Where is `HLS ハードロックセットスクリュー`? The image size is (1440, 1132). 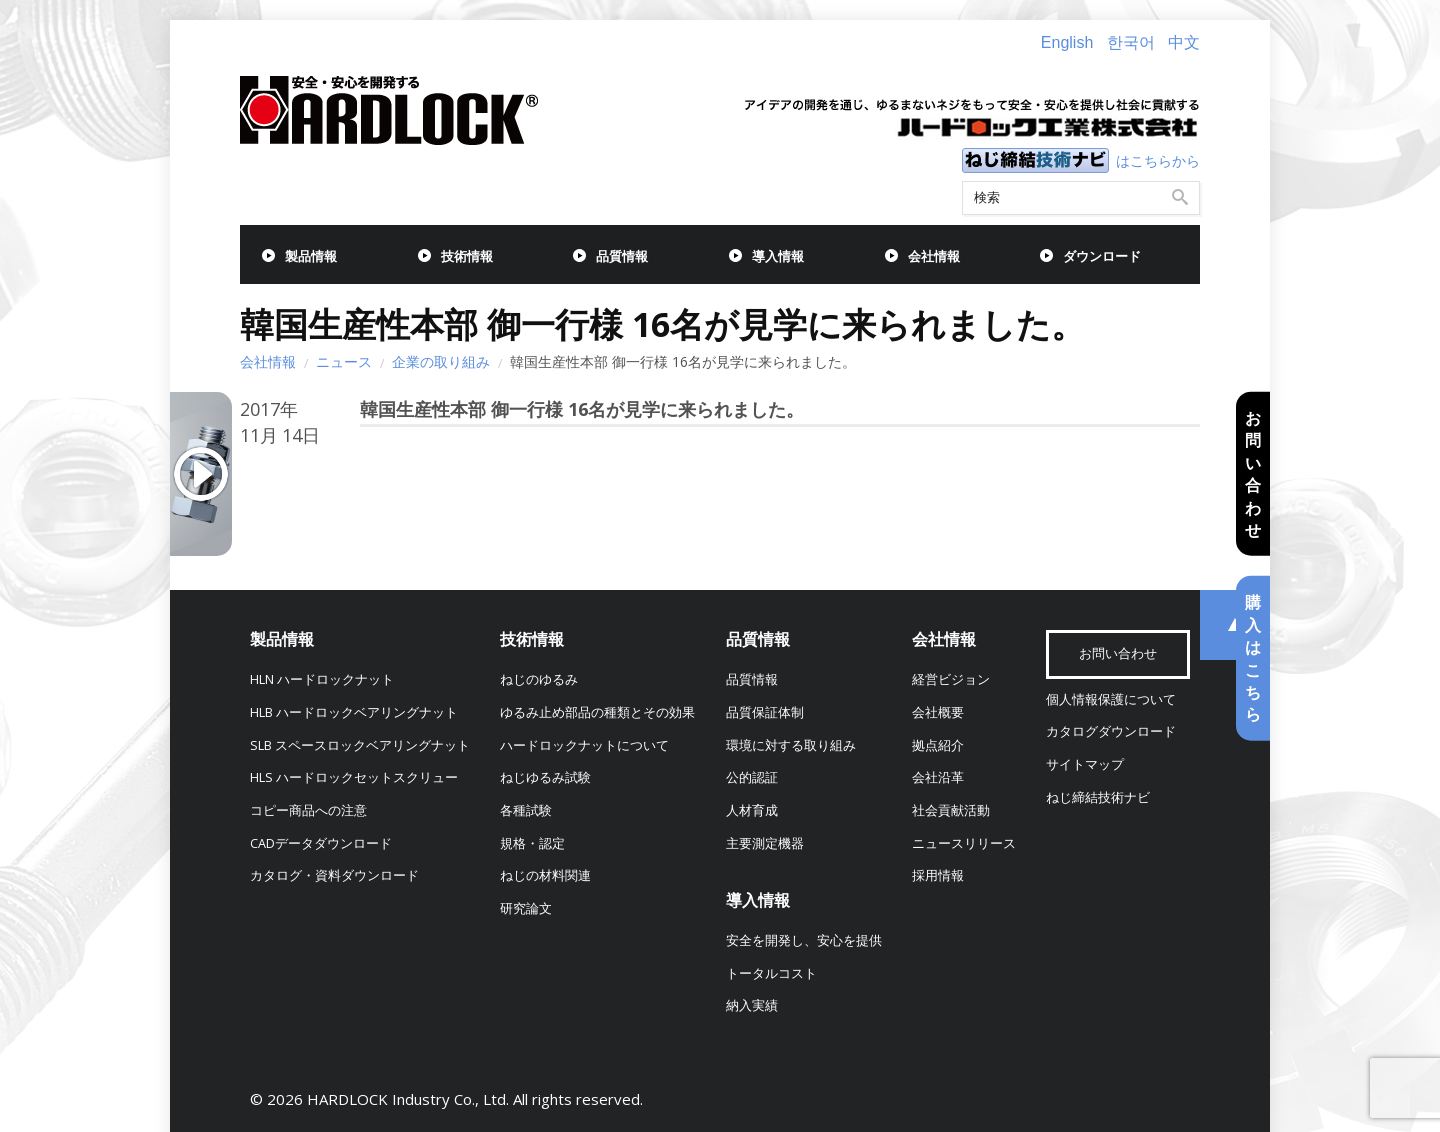
HLS ハードロックセットスクリュー is located at coordinates (354, 777).